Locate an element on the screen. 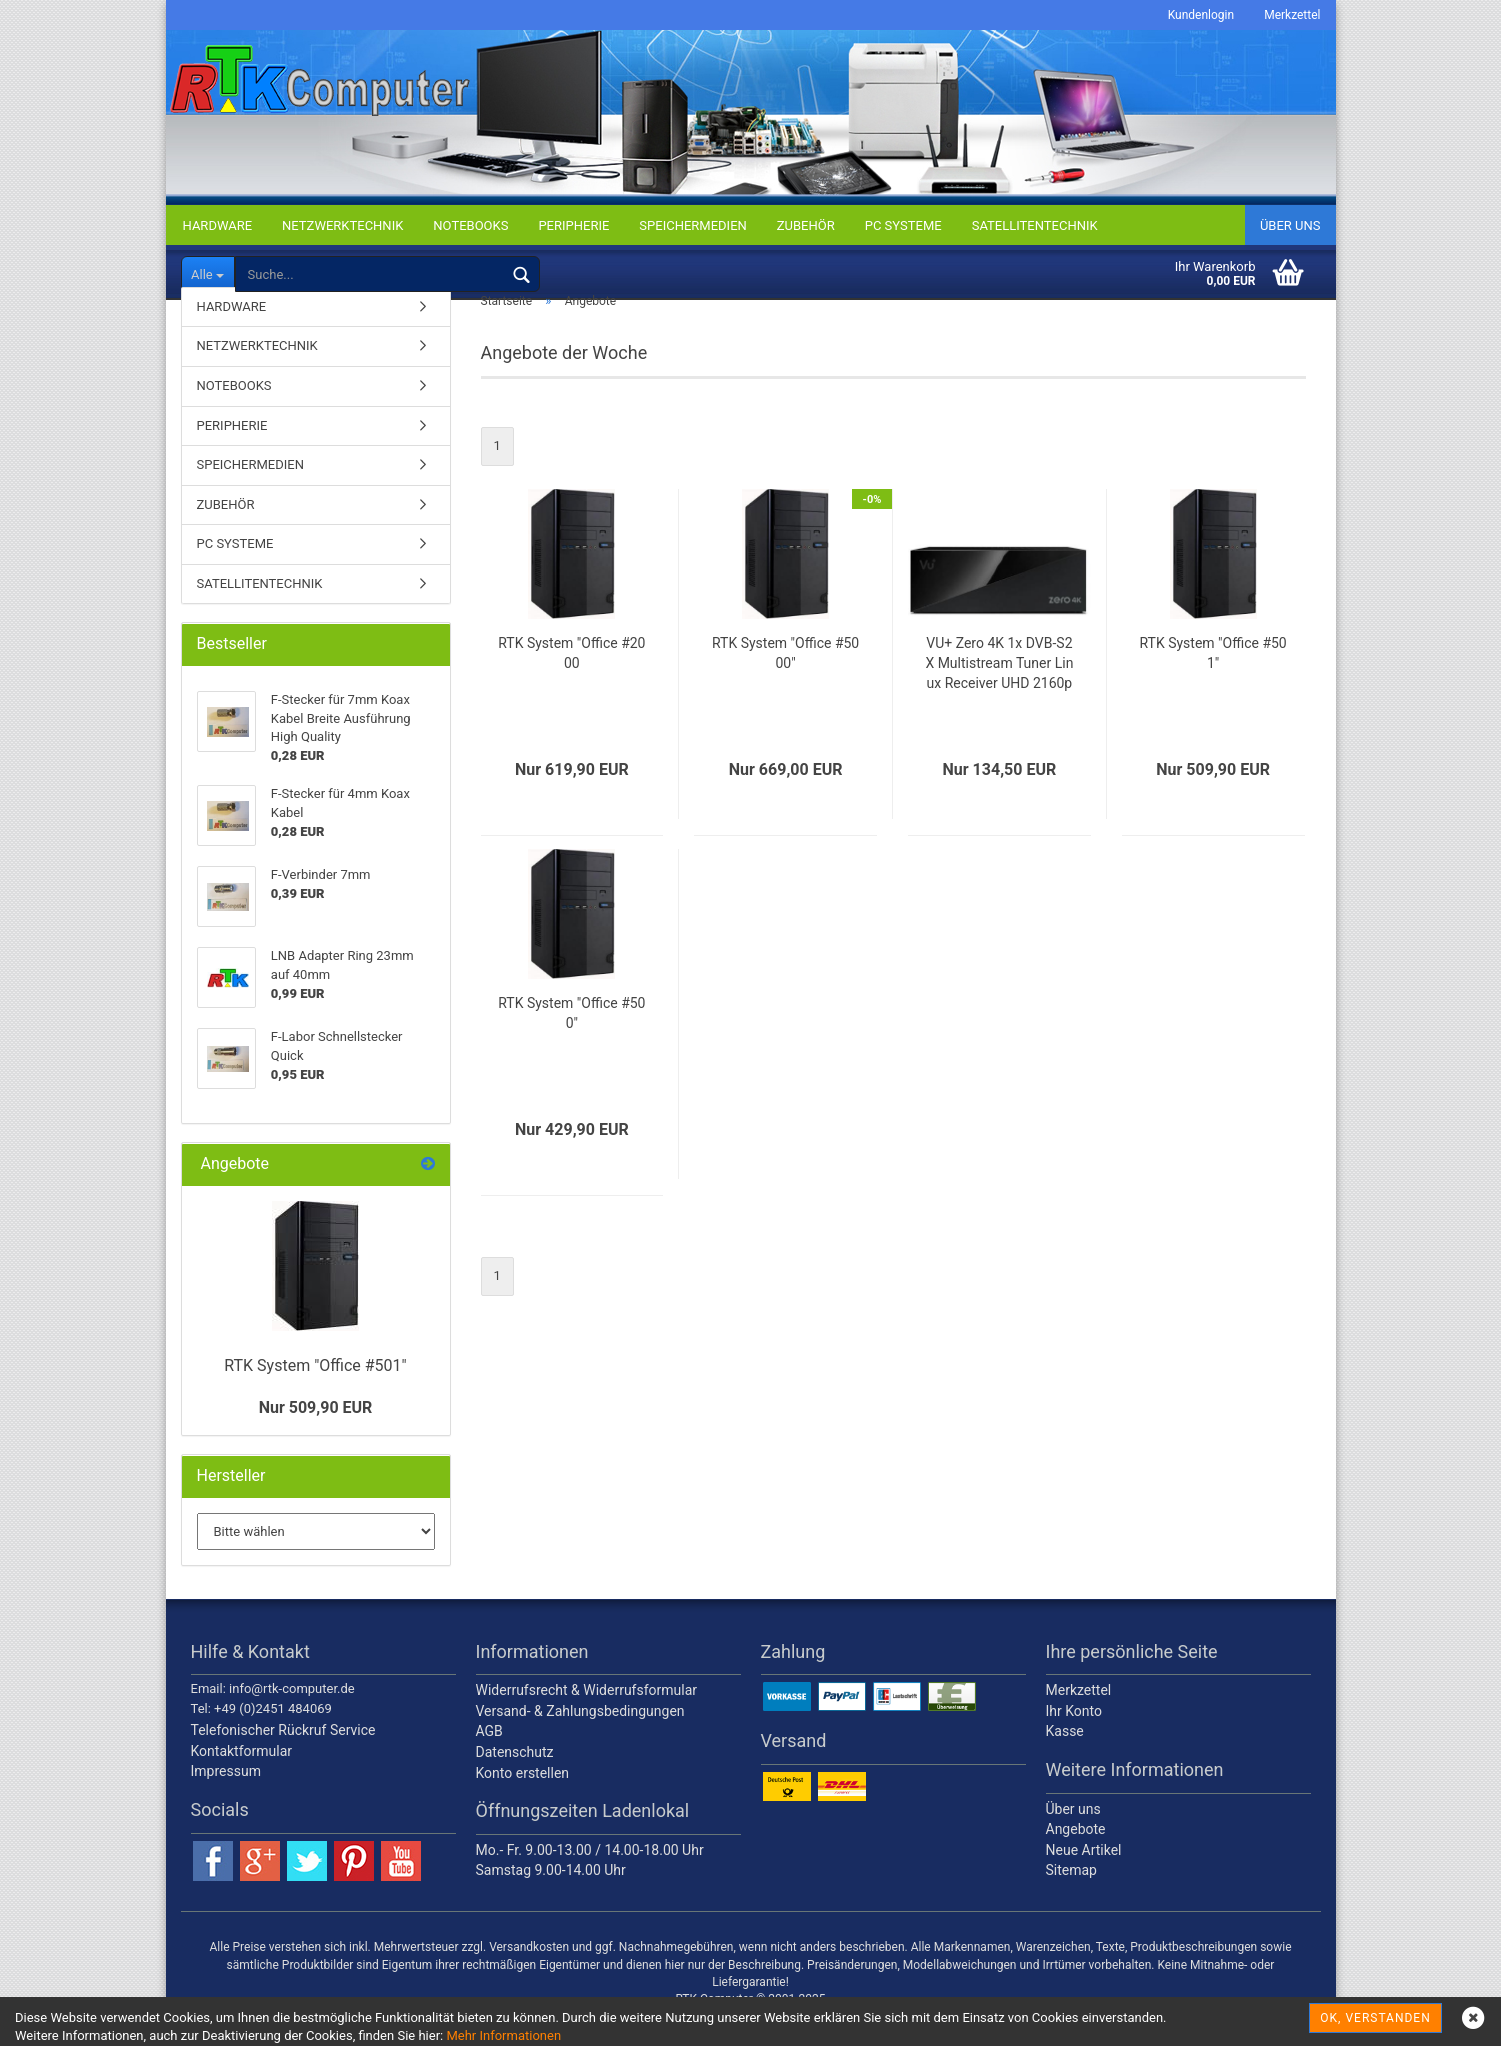  Kontaktformular is located at coordinates (242, 1779).